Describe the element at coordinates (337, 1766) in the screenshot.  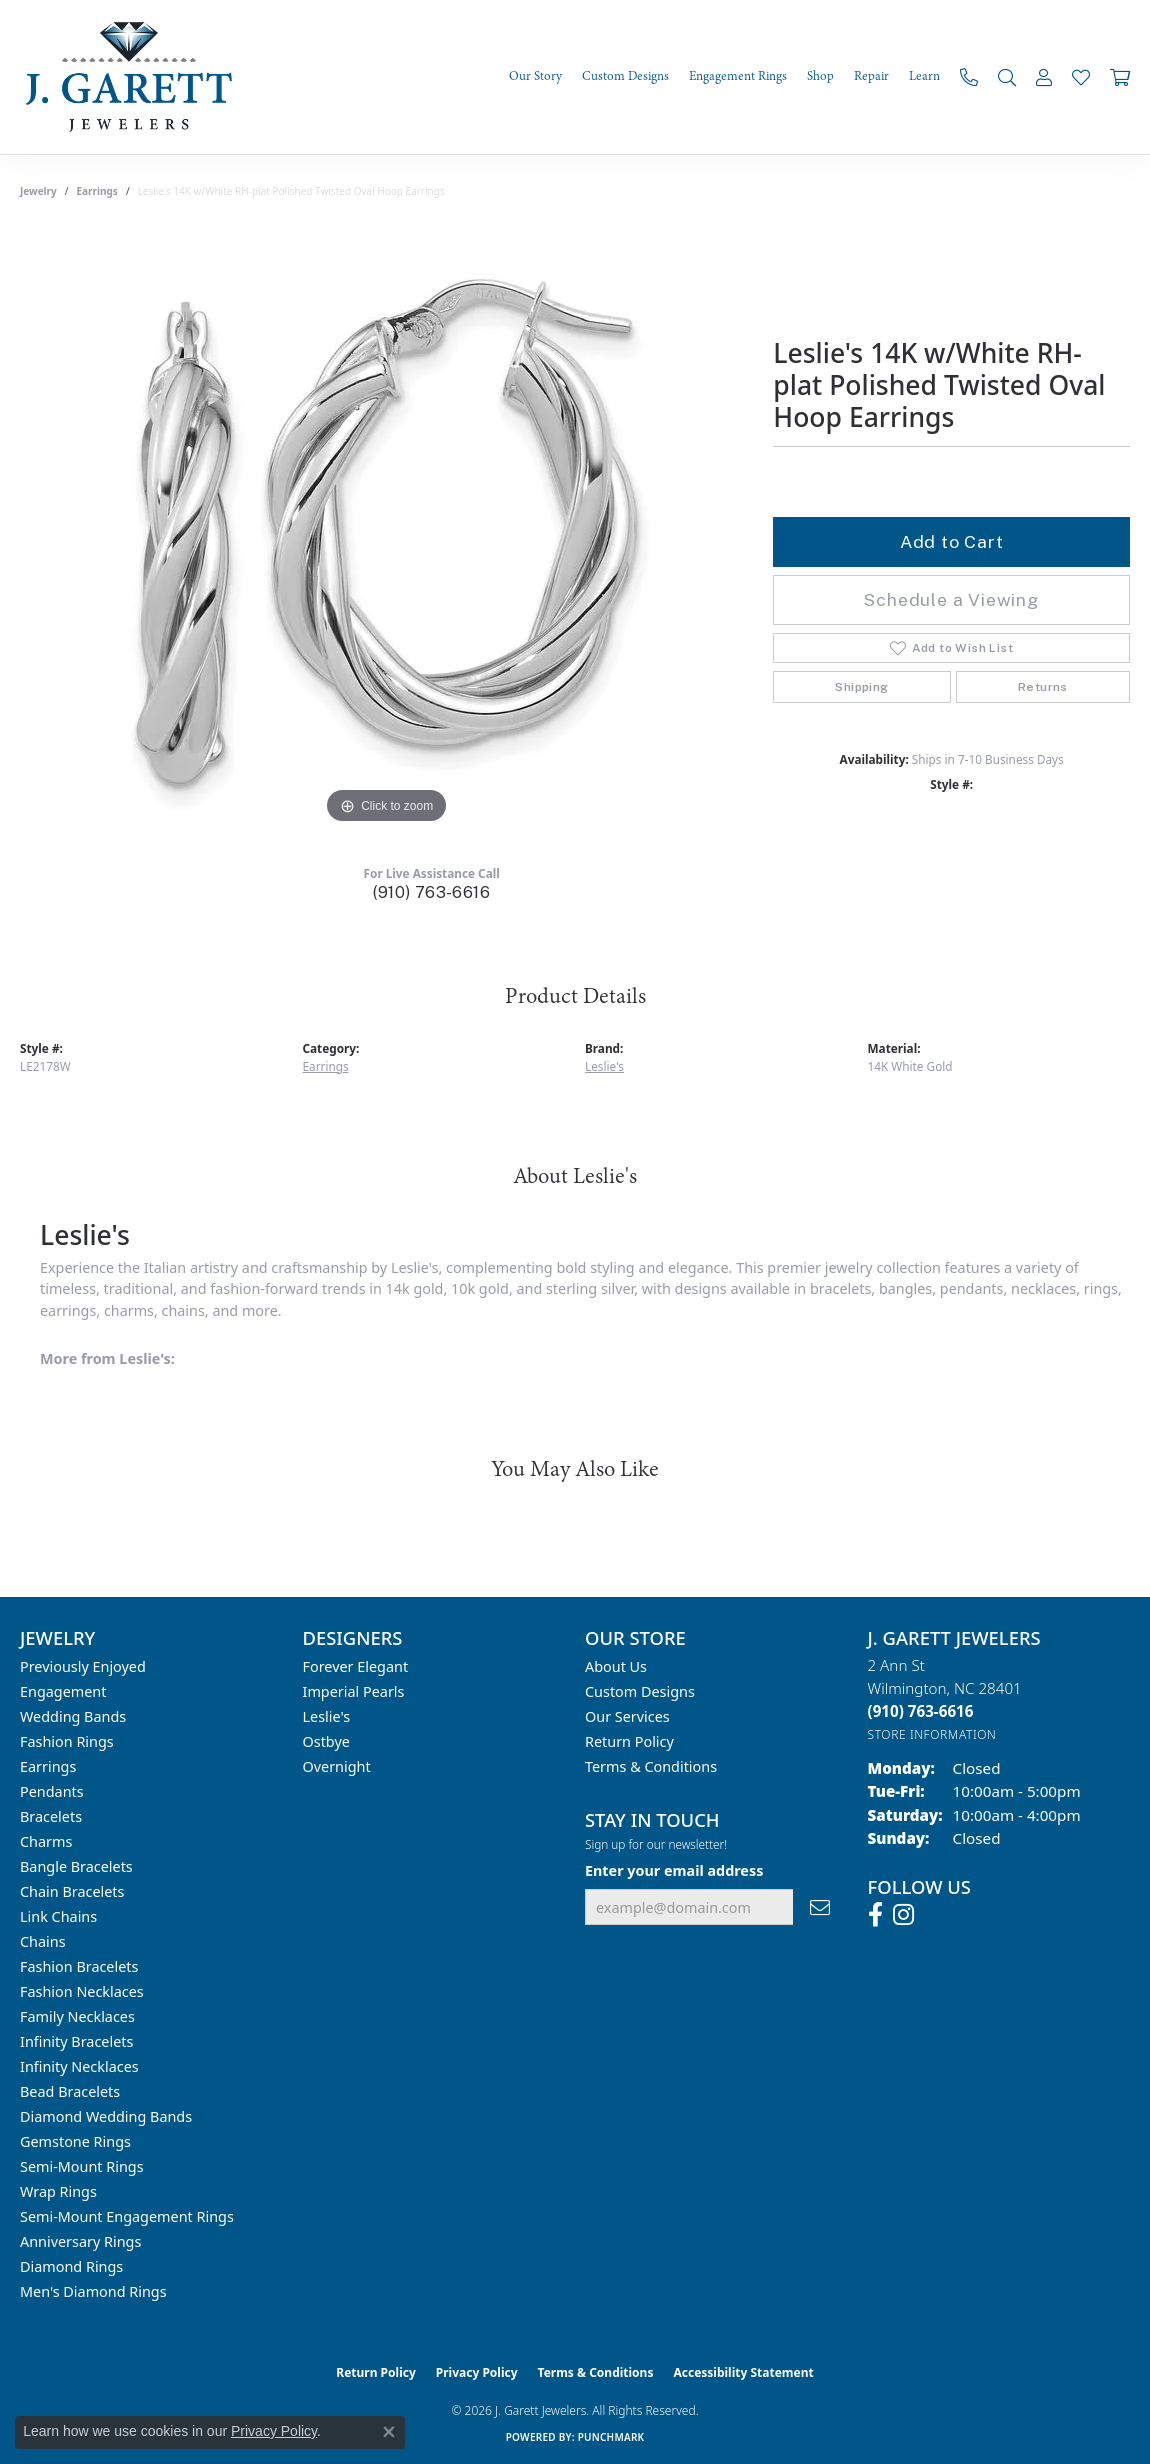
I see `Overnight [menuitem]` at that location.